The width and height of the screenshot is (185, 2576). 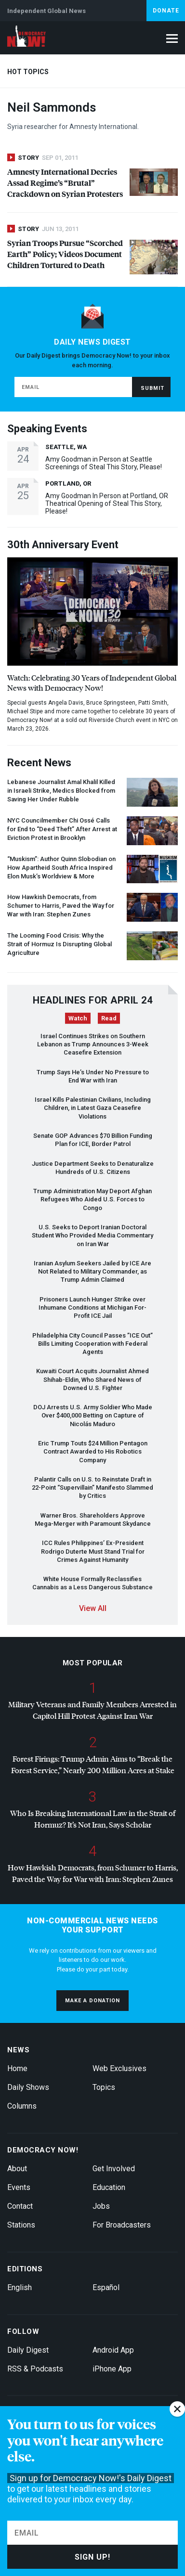 I want to click on Kuwaiti Court Acquits Journalist Ahmed Shihab-Eldin, Who Shared News of Downed U.S. Fighter, so click(x=92, y=1379).